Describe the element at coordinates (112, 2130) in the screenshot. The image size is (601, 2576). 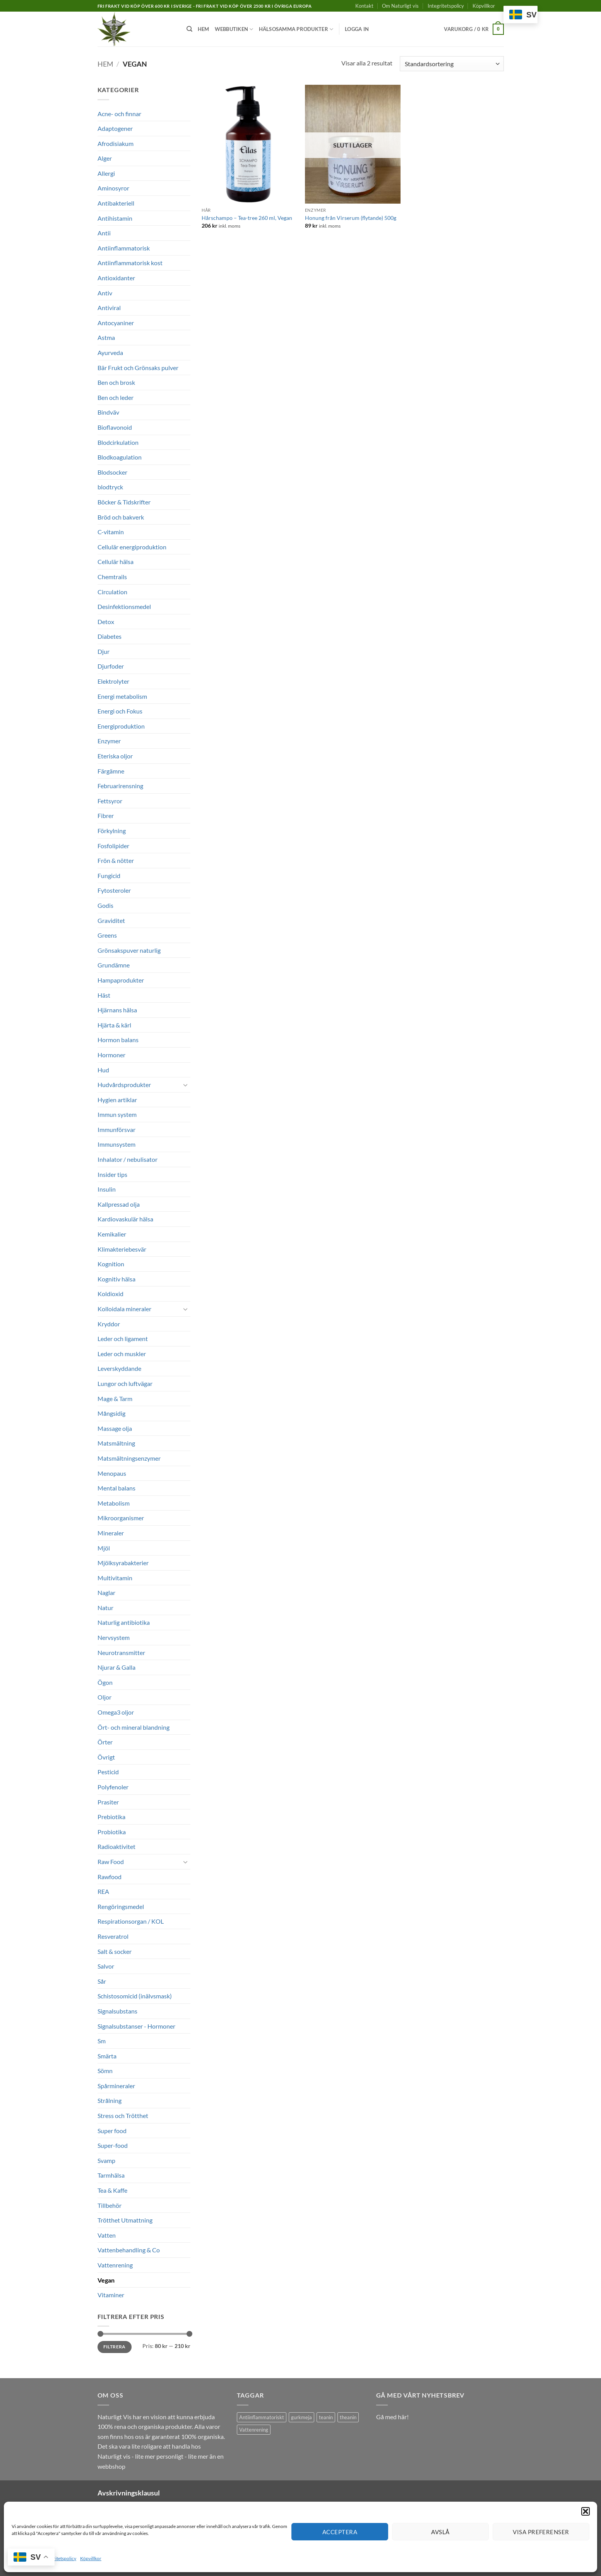
I see `Super food` at that location.